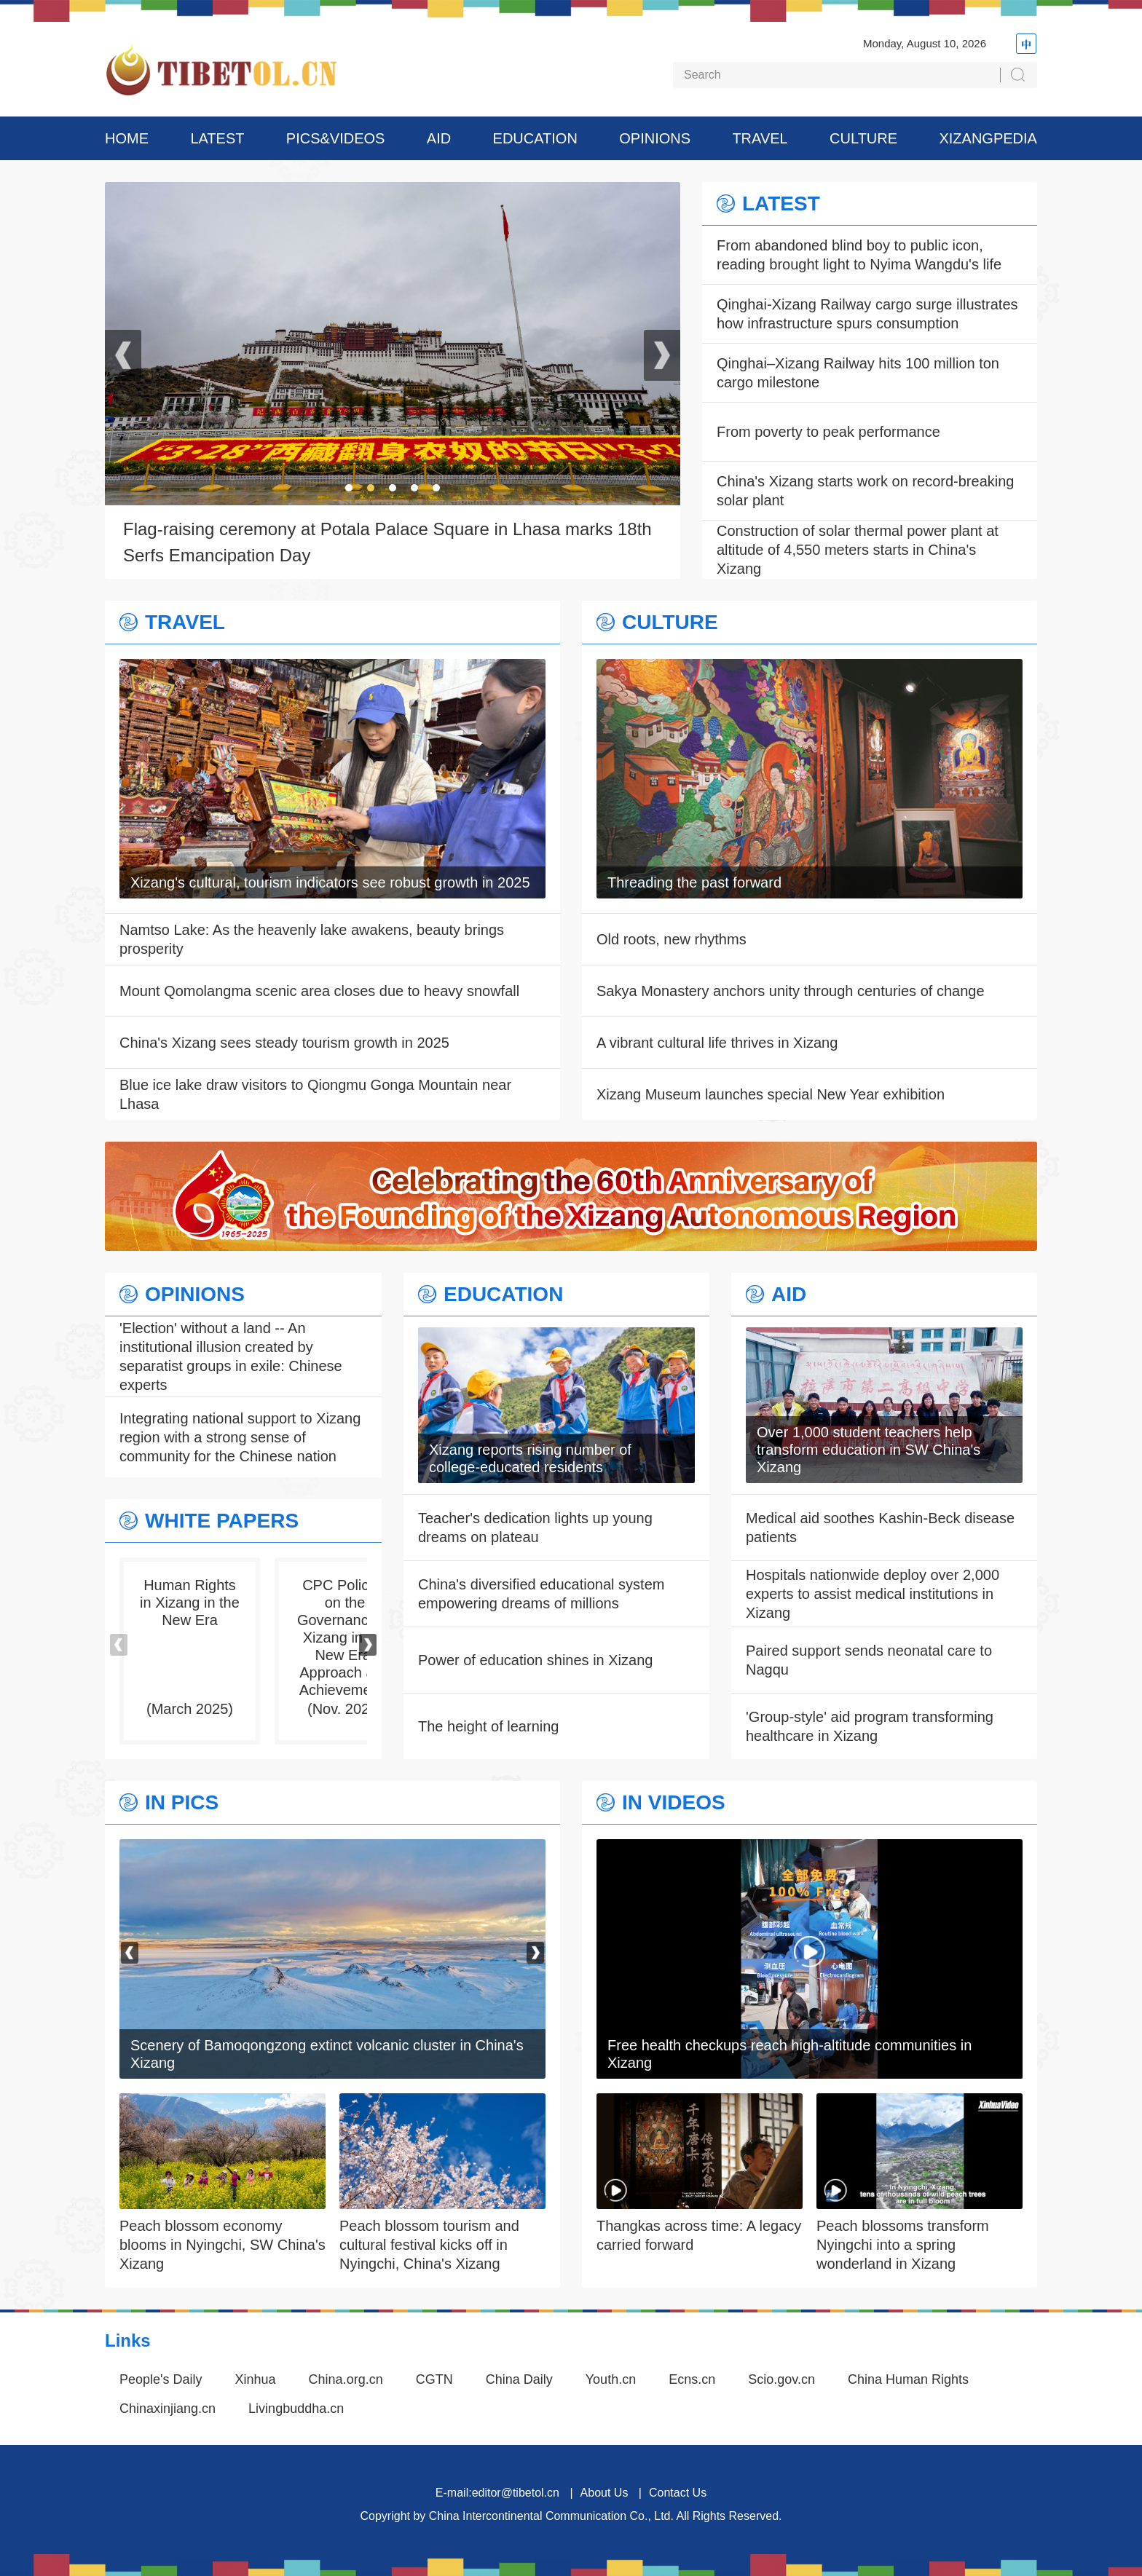 This screenshot has width=1142, height=2576. What do you see at coordinates (604, 2492) in the screenshot?
I see `About Us` at bounding box center [604, 2492].